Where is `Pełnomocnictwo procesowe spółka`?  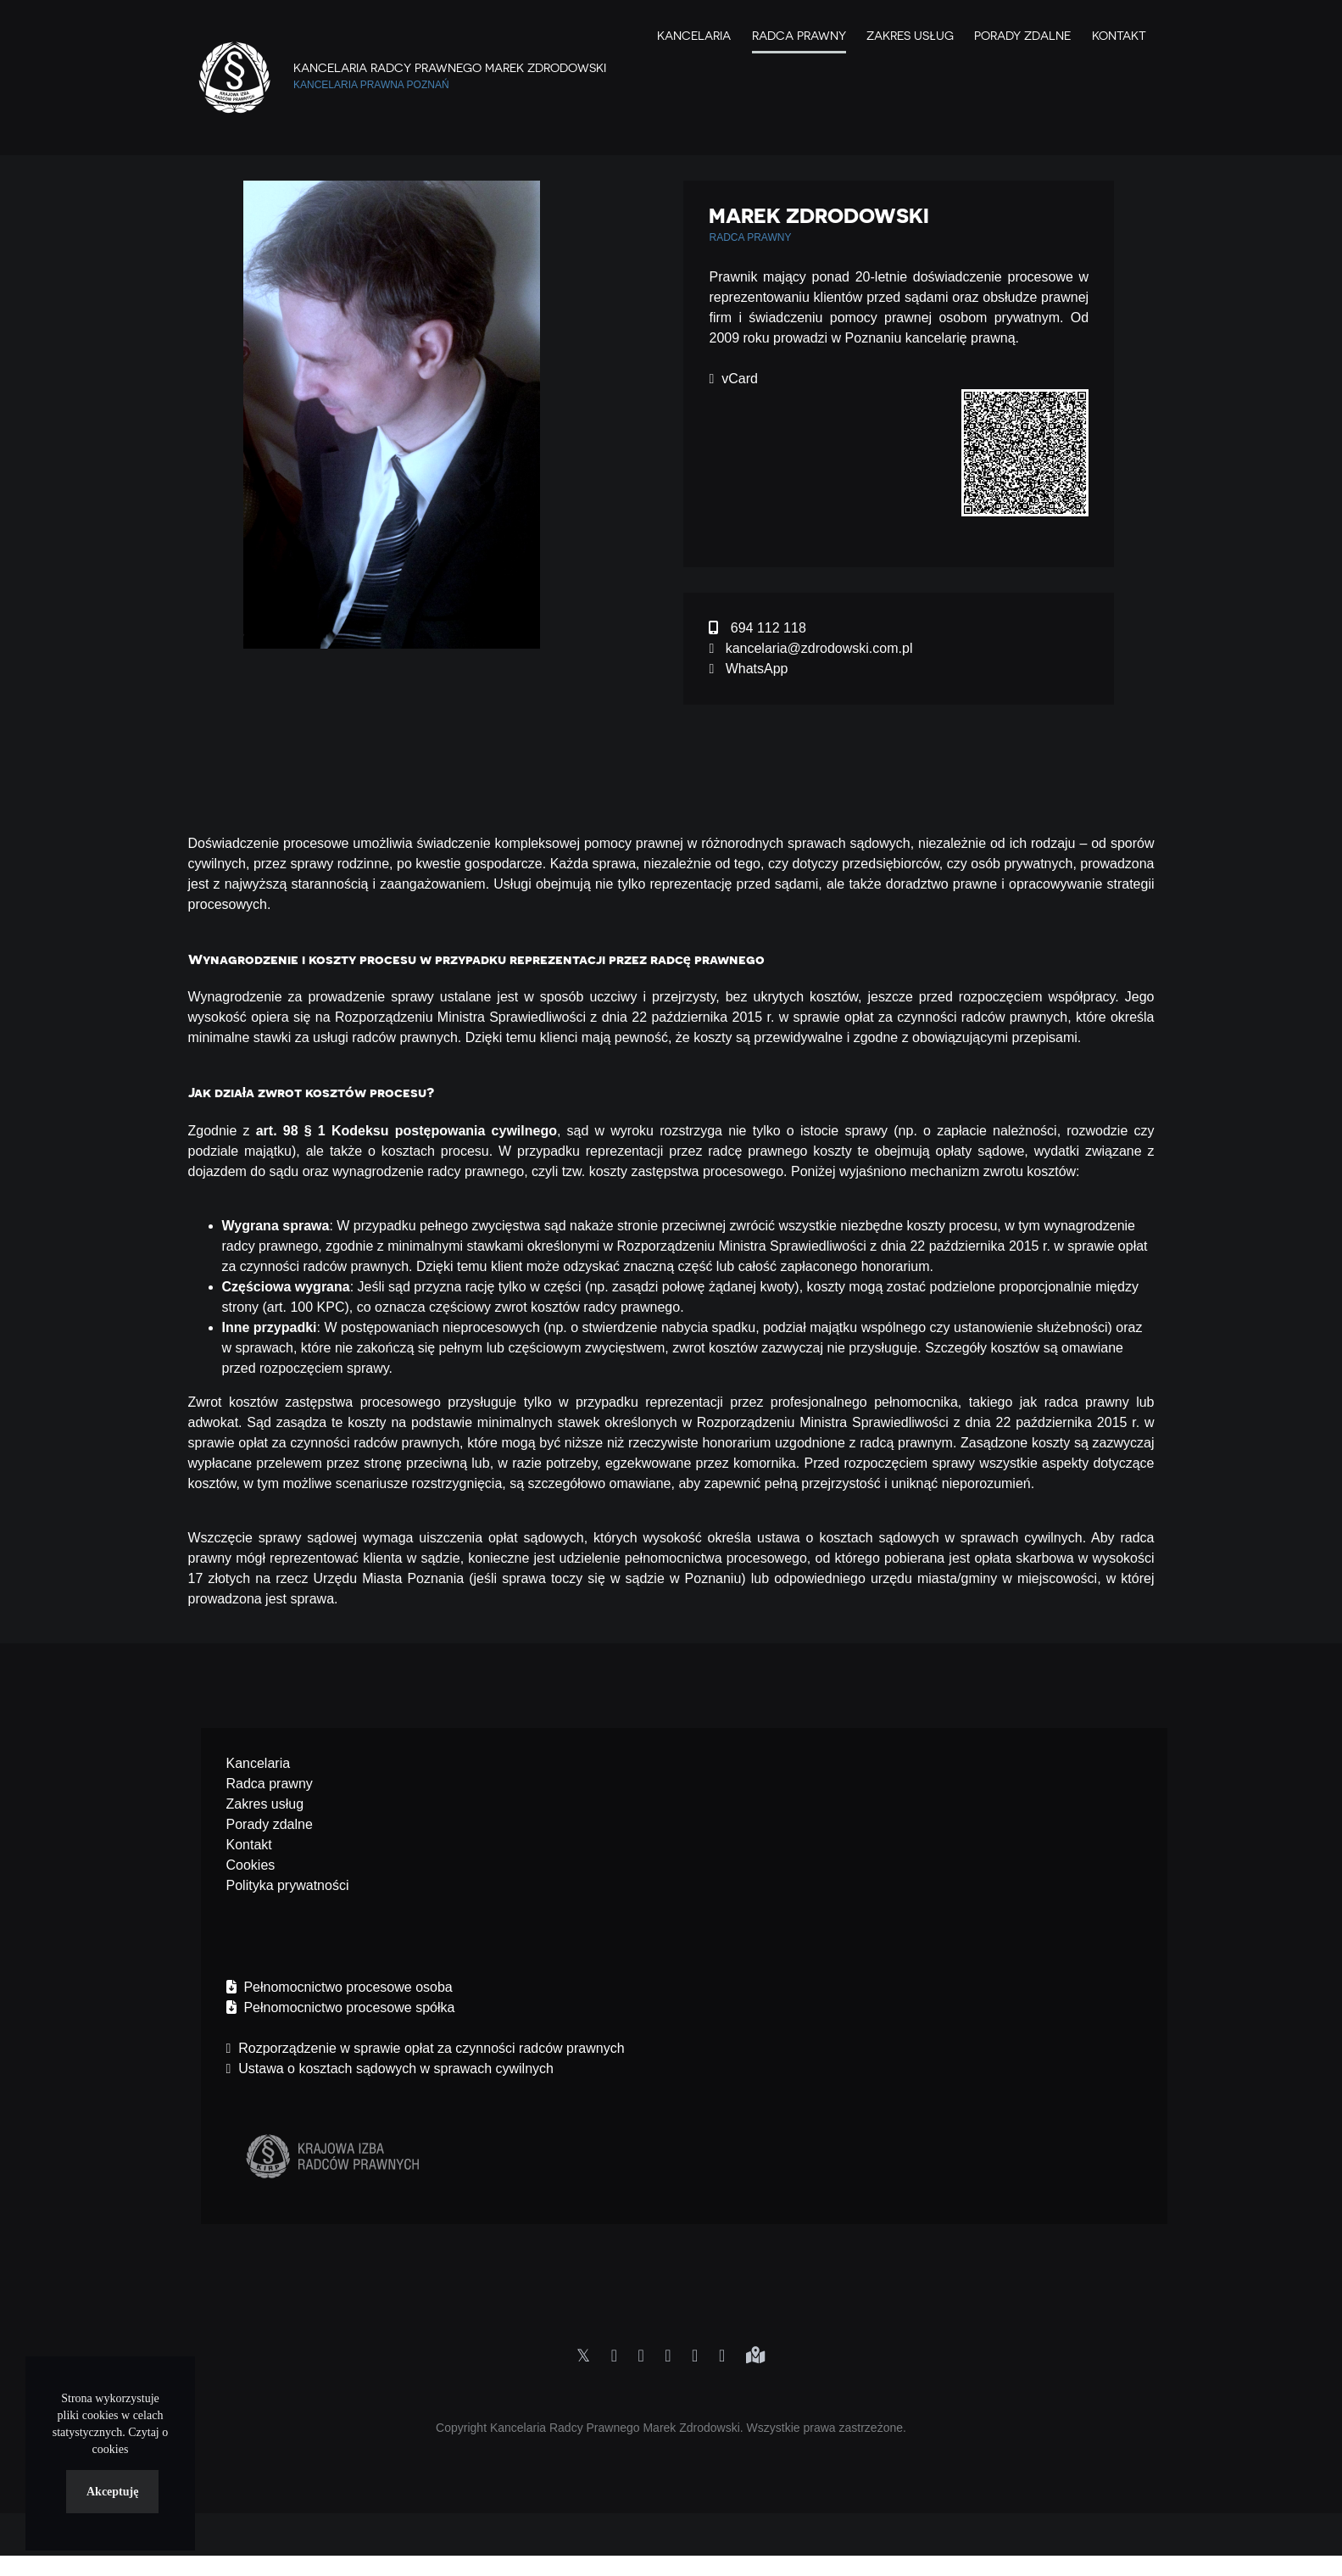
Pełnomocnictwo procesowe spółka is located at coordinates (340, 2007).